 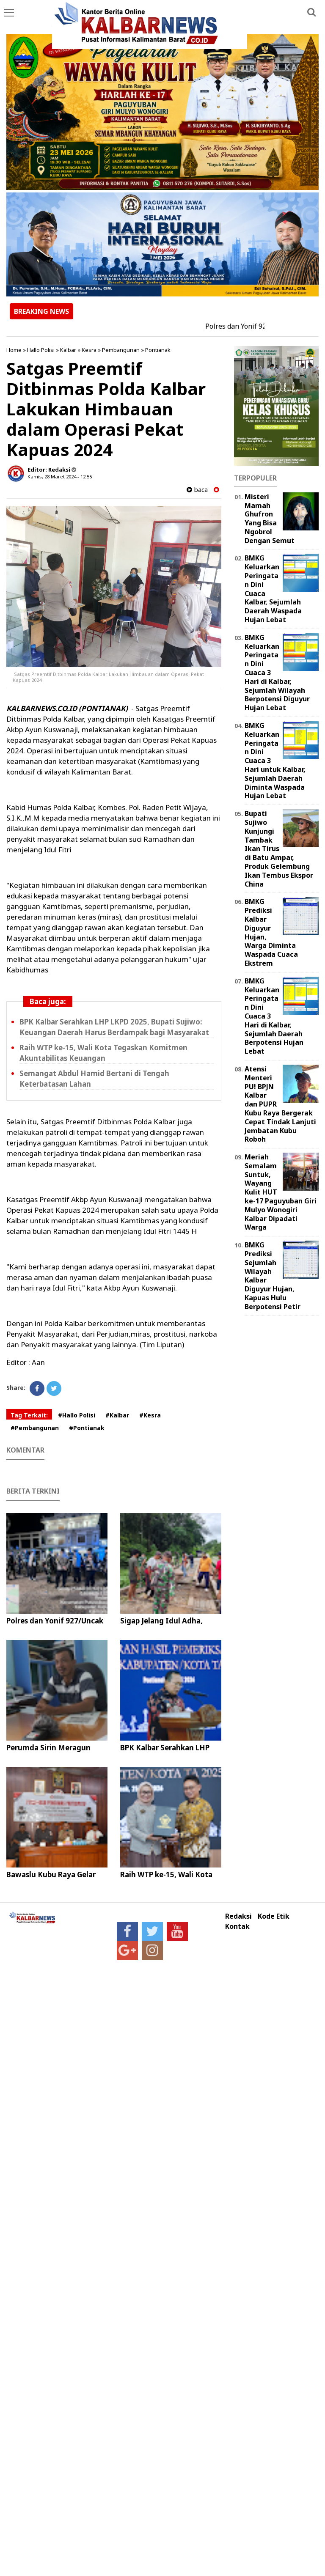 I want to click on Hallo Polisi, so click(x=41, y=350).